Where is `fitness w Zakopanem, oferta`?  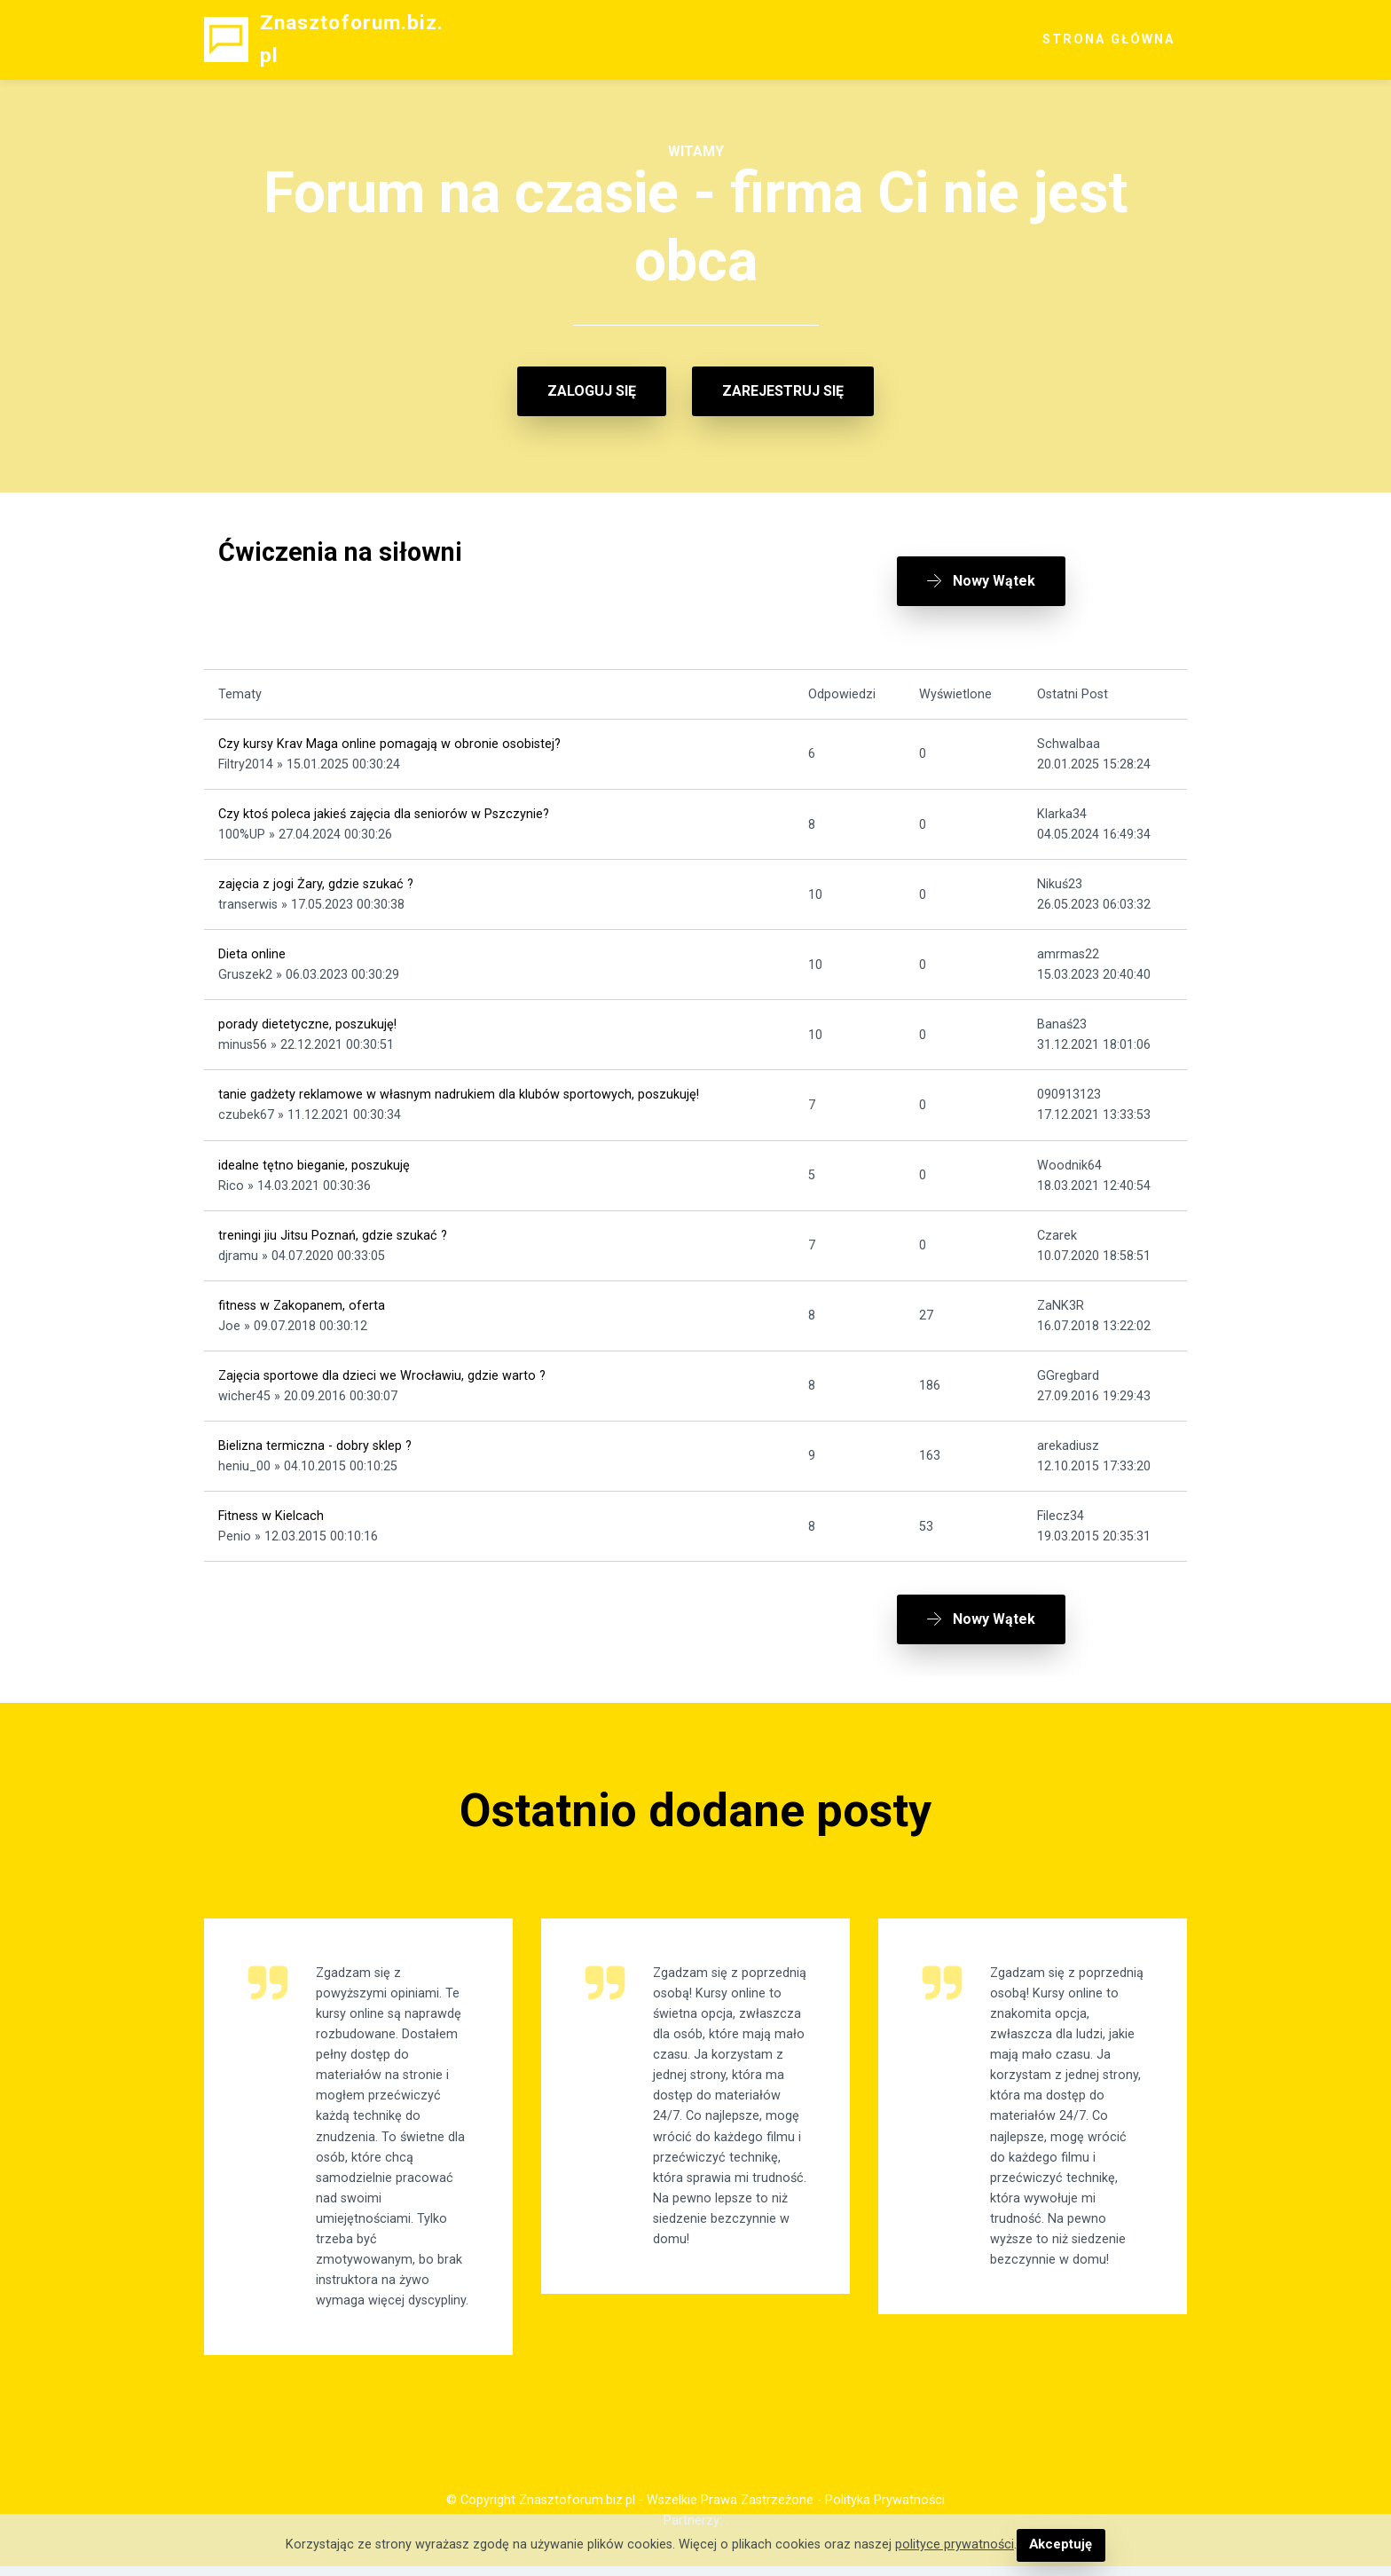 fitness w Zakopanem, oferta is located at coordinates (301, 1299).